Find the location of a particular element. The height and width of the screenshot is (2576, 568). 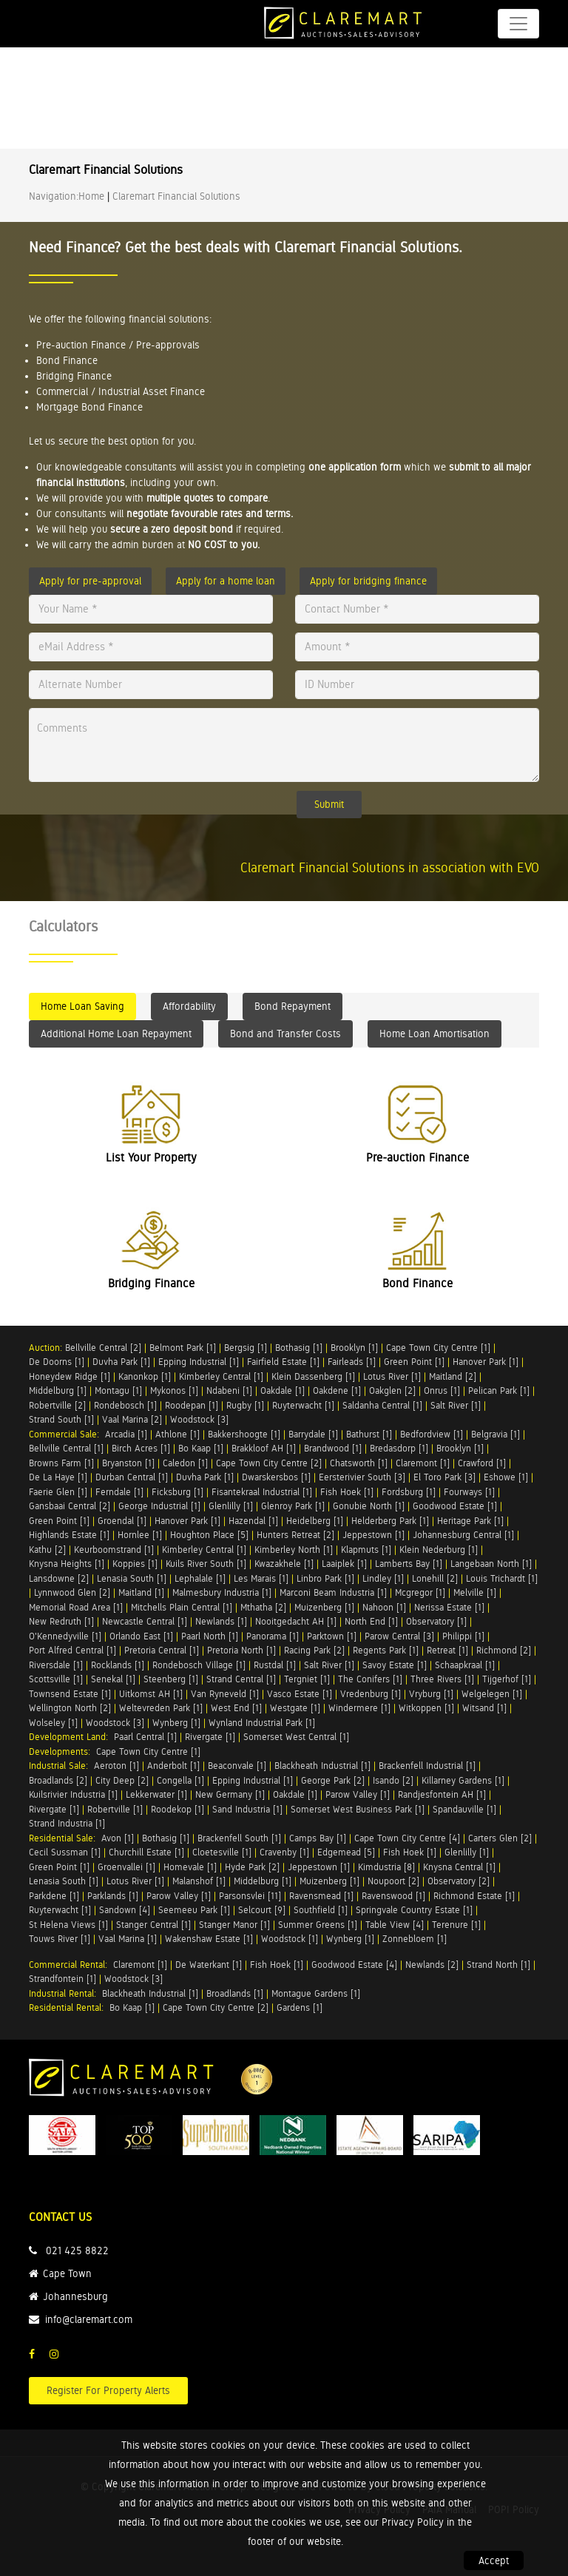

Highlands Estate [1] is located at coordinates (69, 1534).